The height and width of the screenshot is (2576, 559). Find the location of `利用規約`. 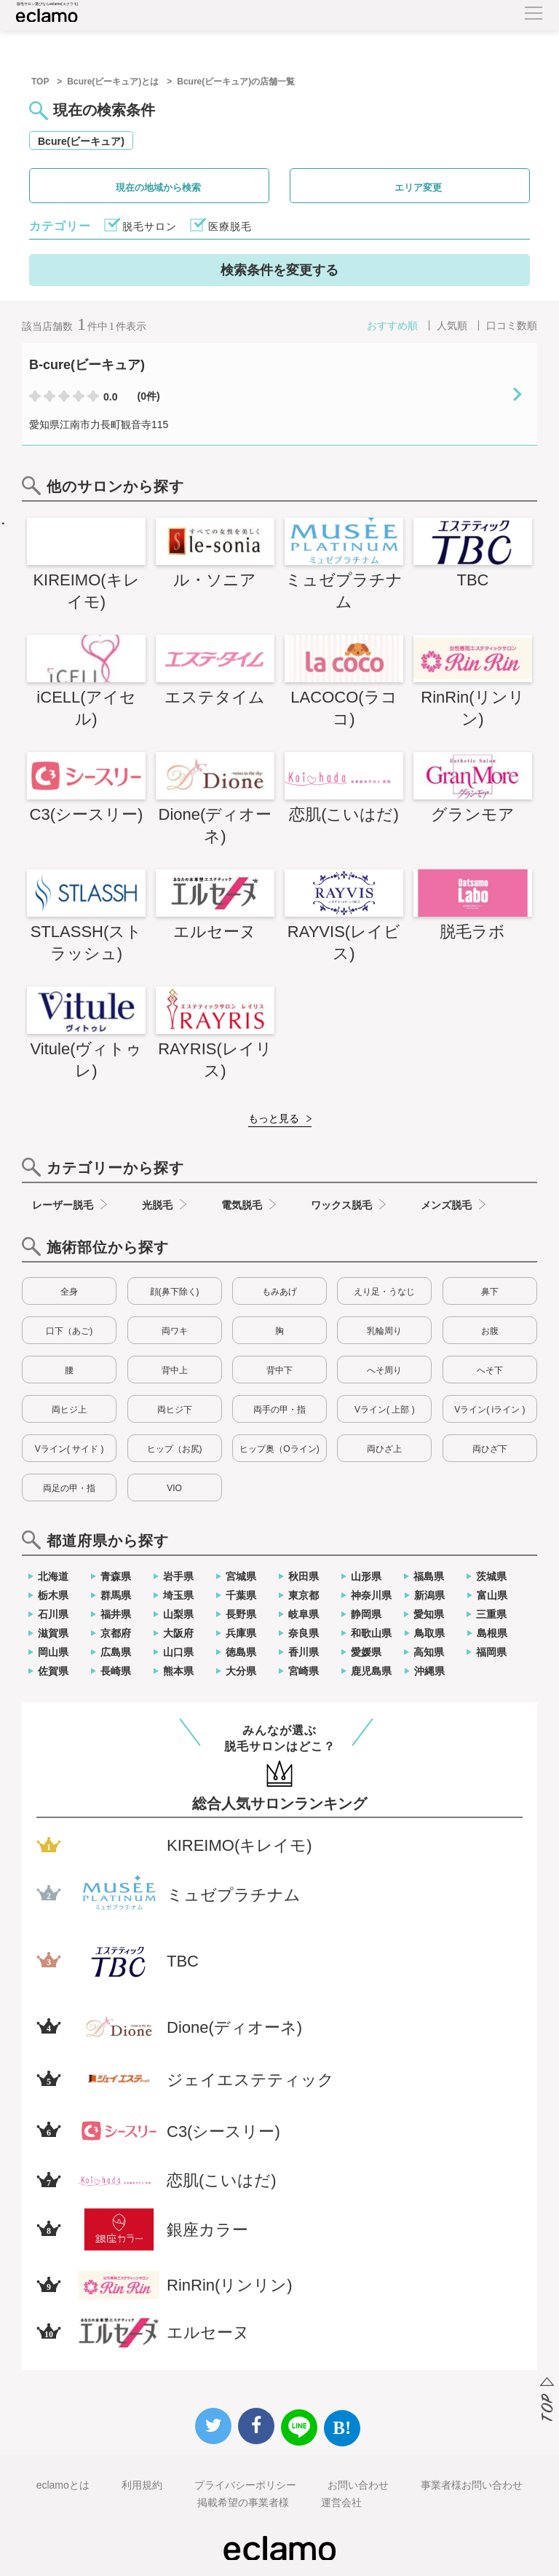

利用規約 is located at coordinates (142, 2485).